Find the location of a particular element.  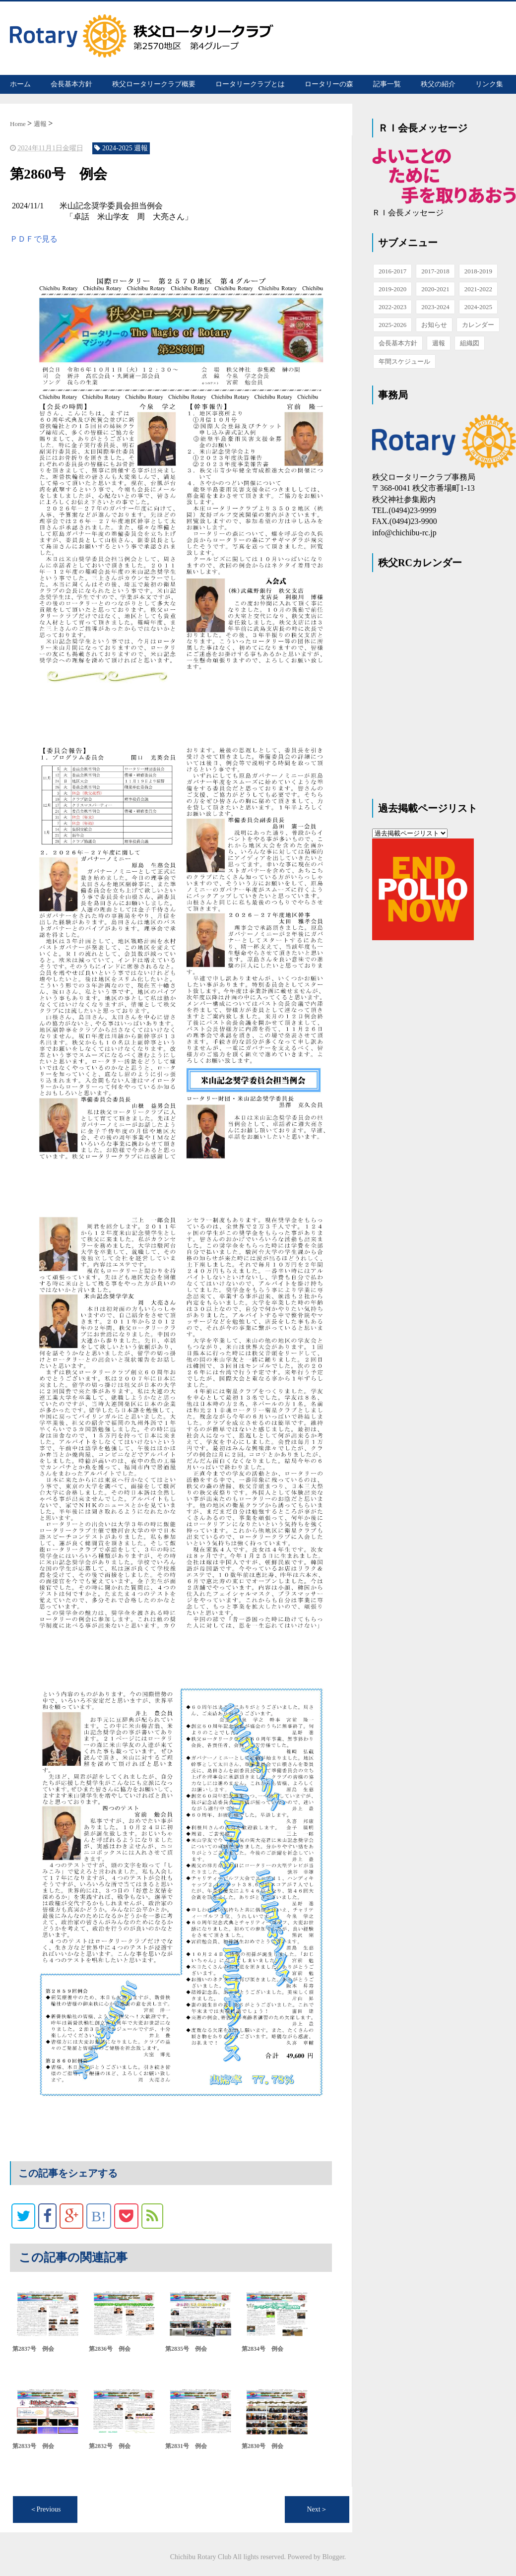

週報 is located at coordinates (438, 343).